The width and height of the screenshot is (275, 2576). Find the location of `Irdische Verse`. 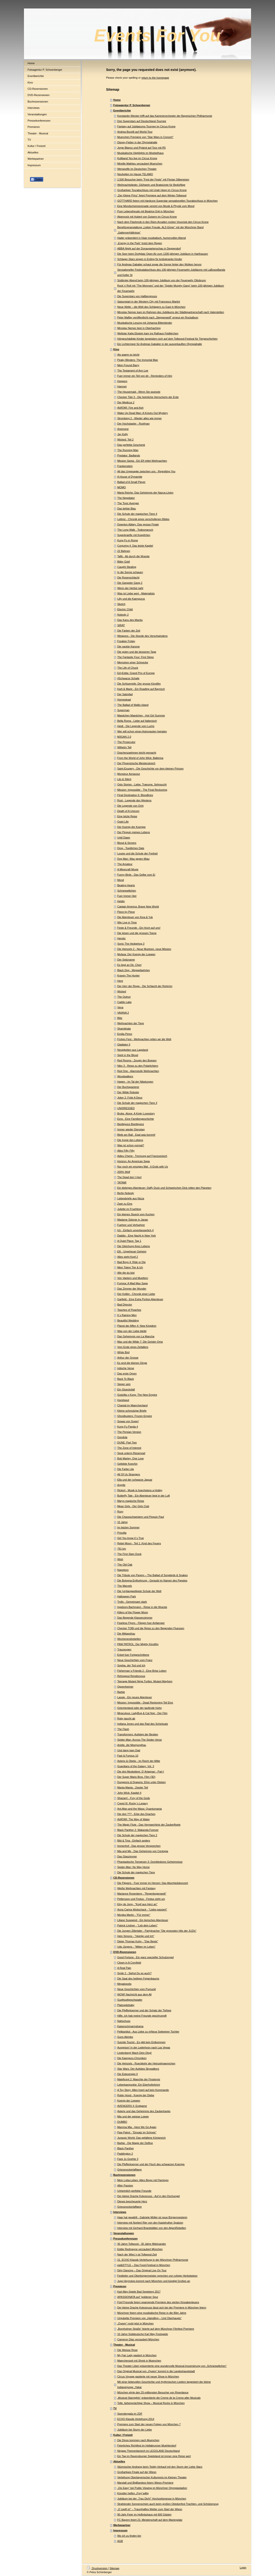

Irdische Verse is located at coordinates (125, 1368).